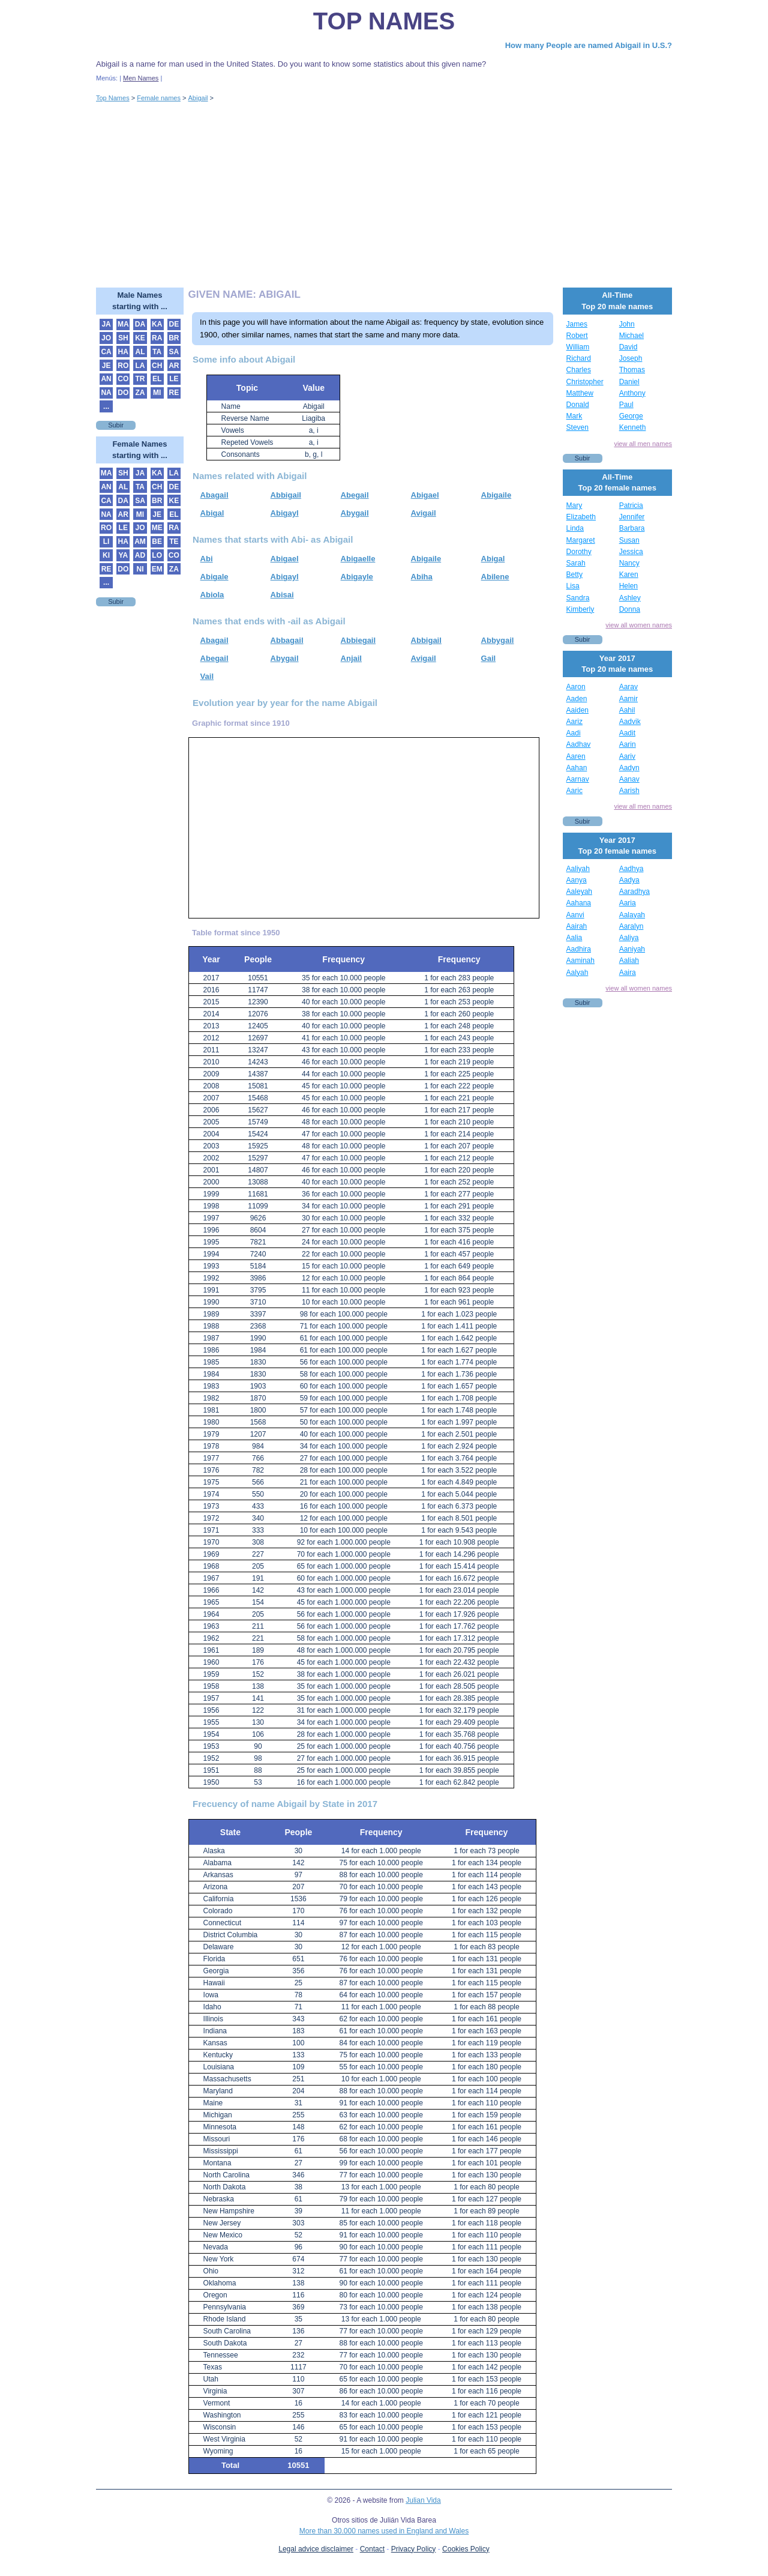  What do you see at coordinates (631, 505) in the screenshot?
I see `Patricia` at bounding box center [631, 505].